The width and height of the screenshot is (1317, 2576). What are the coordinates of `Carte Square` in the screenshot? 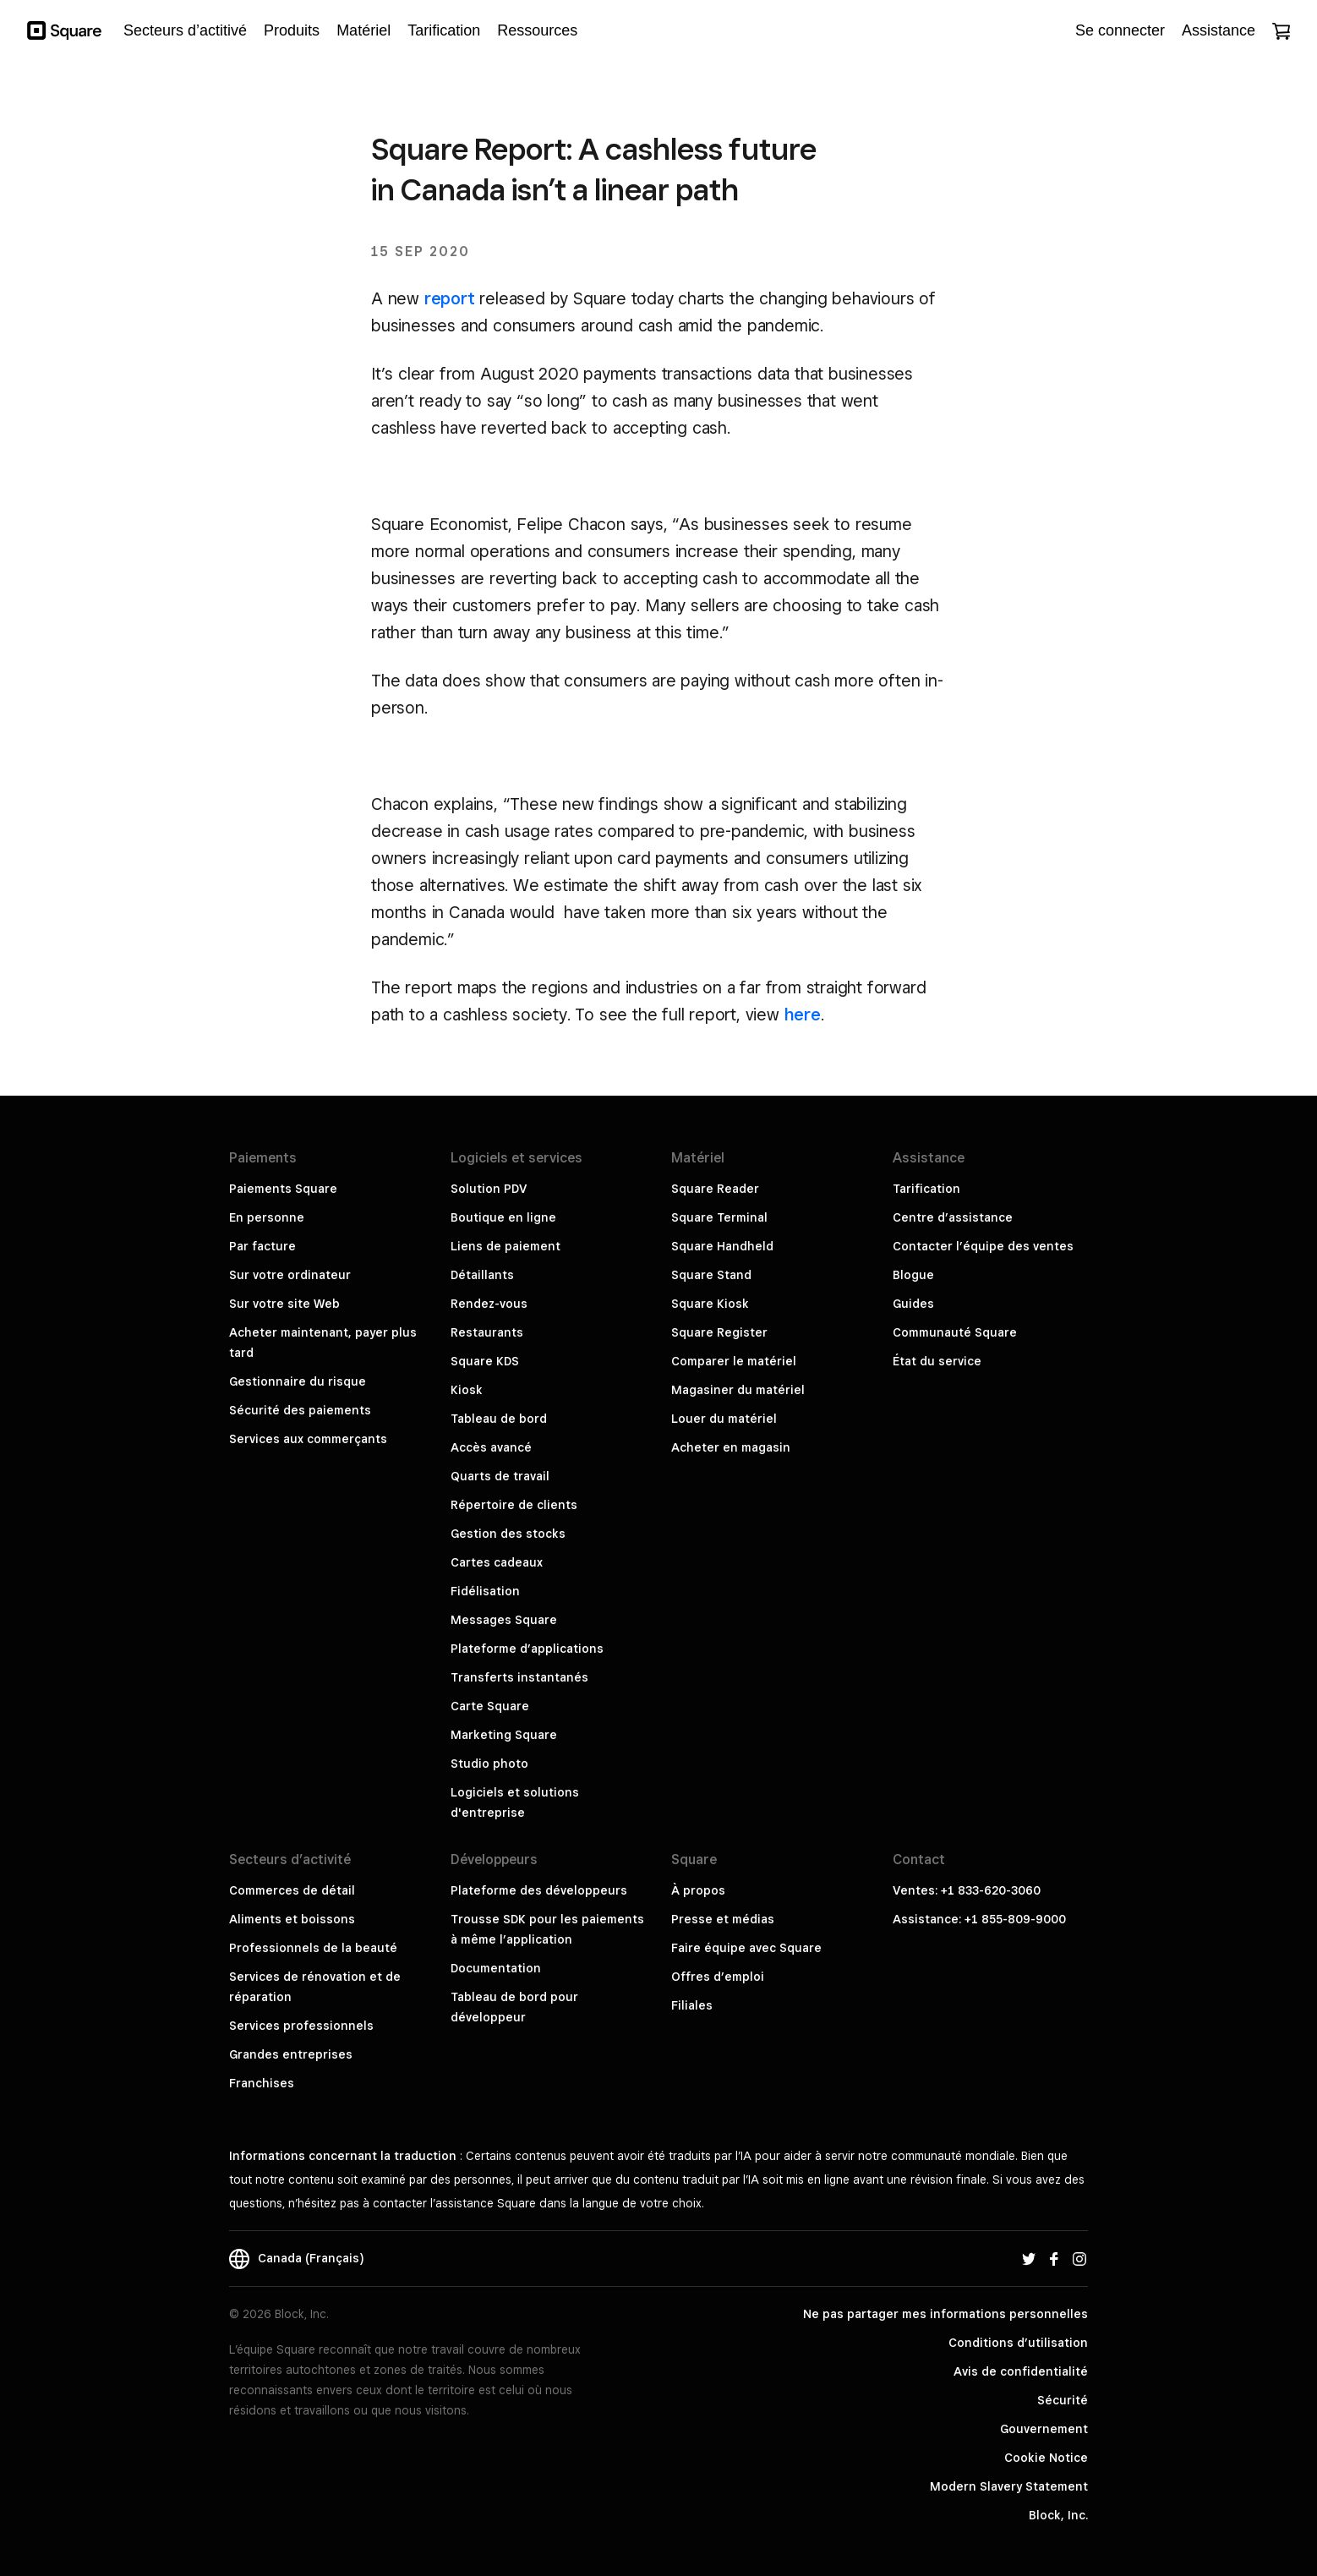 It's located at (490, 1706).